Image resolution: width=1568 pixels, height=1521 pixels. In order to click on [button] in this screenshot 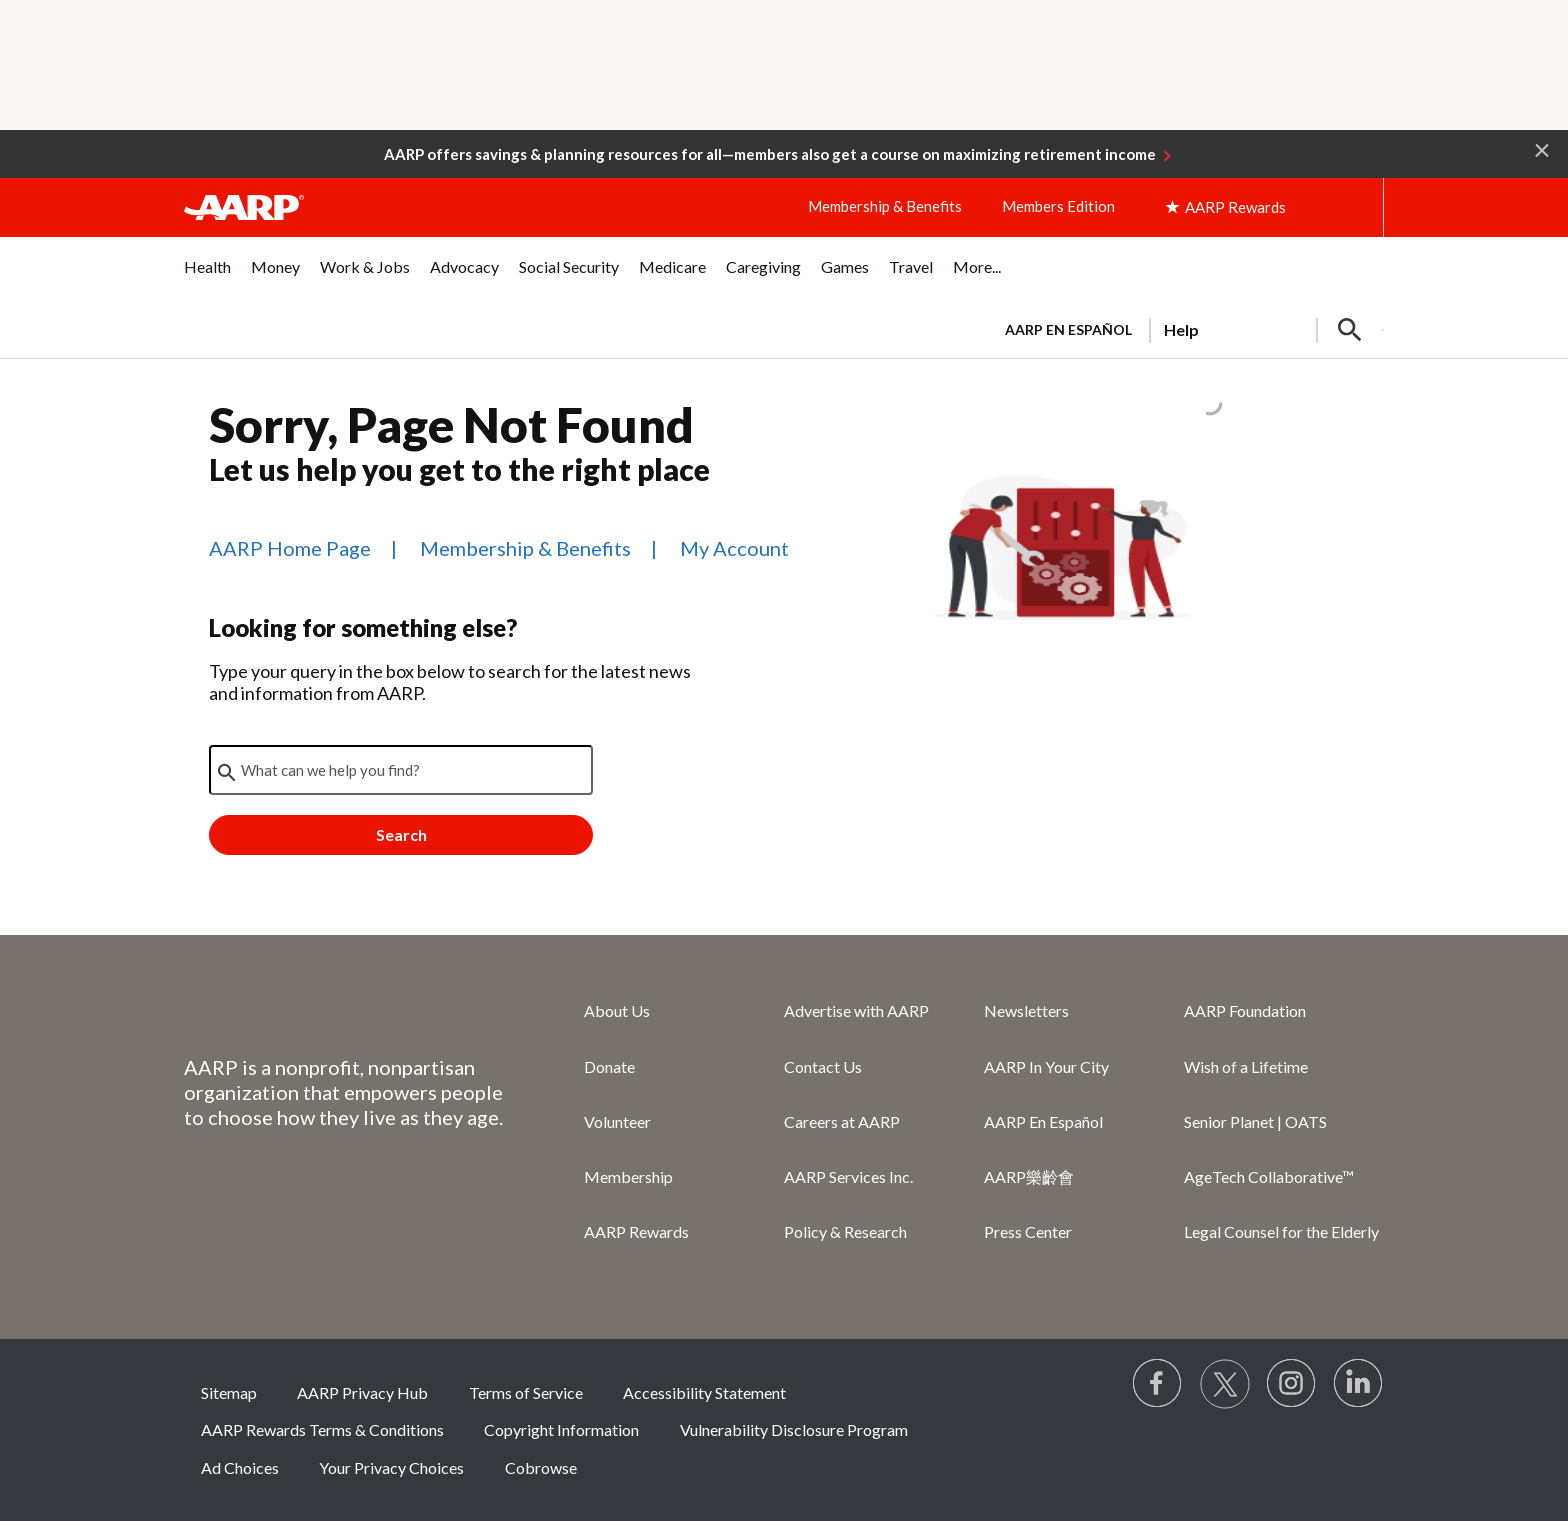, I will do `click(1542, 149)`.